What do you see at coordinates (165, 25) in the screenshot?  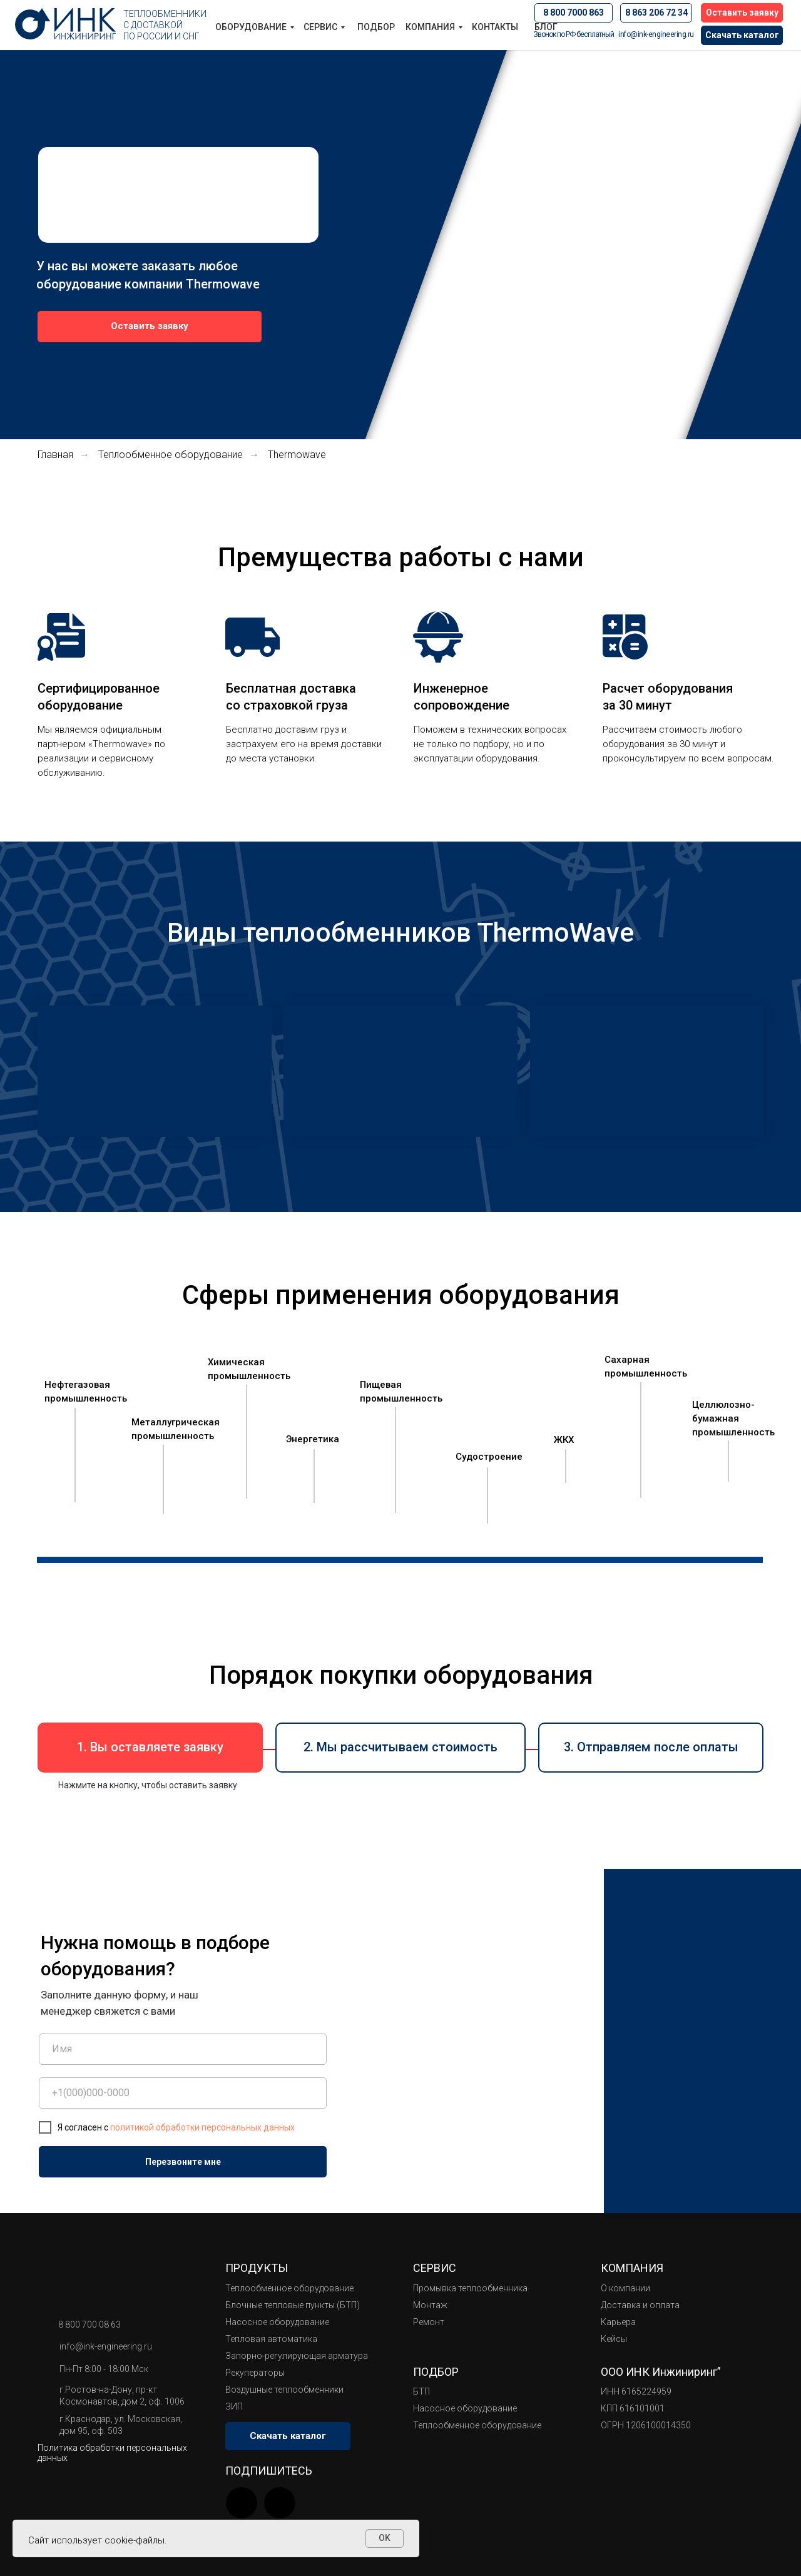 I see `Теплообменники с доставкой по России и СНГ` at bounding box center [165, 25].